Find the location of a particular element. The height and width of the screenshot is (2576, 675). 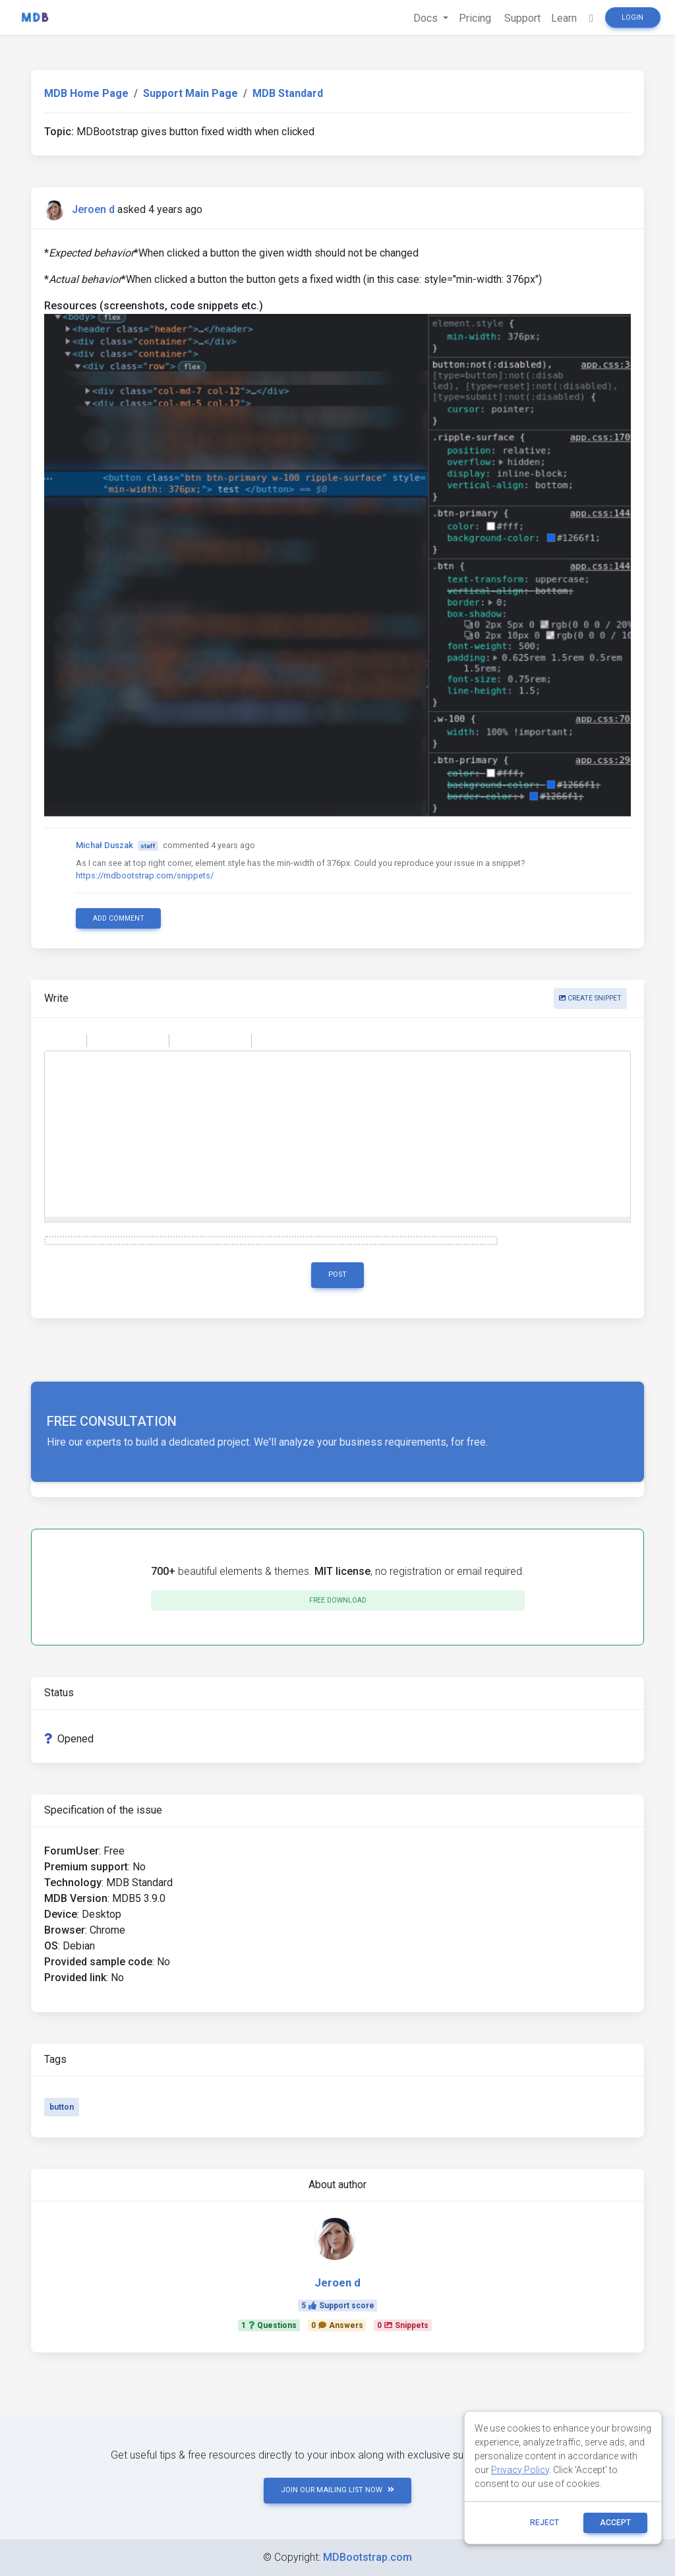

Michał Duszak is located at coordinates (104, 845).